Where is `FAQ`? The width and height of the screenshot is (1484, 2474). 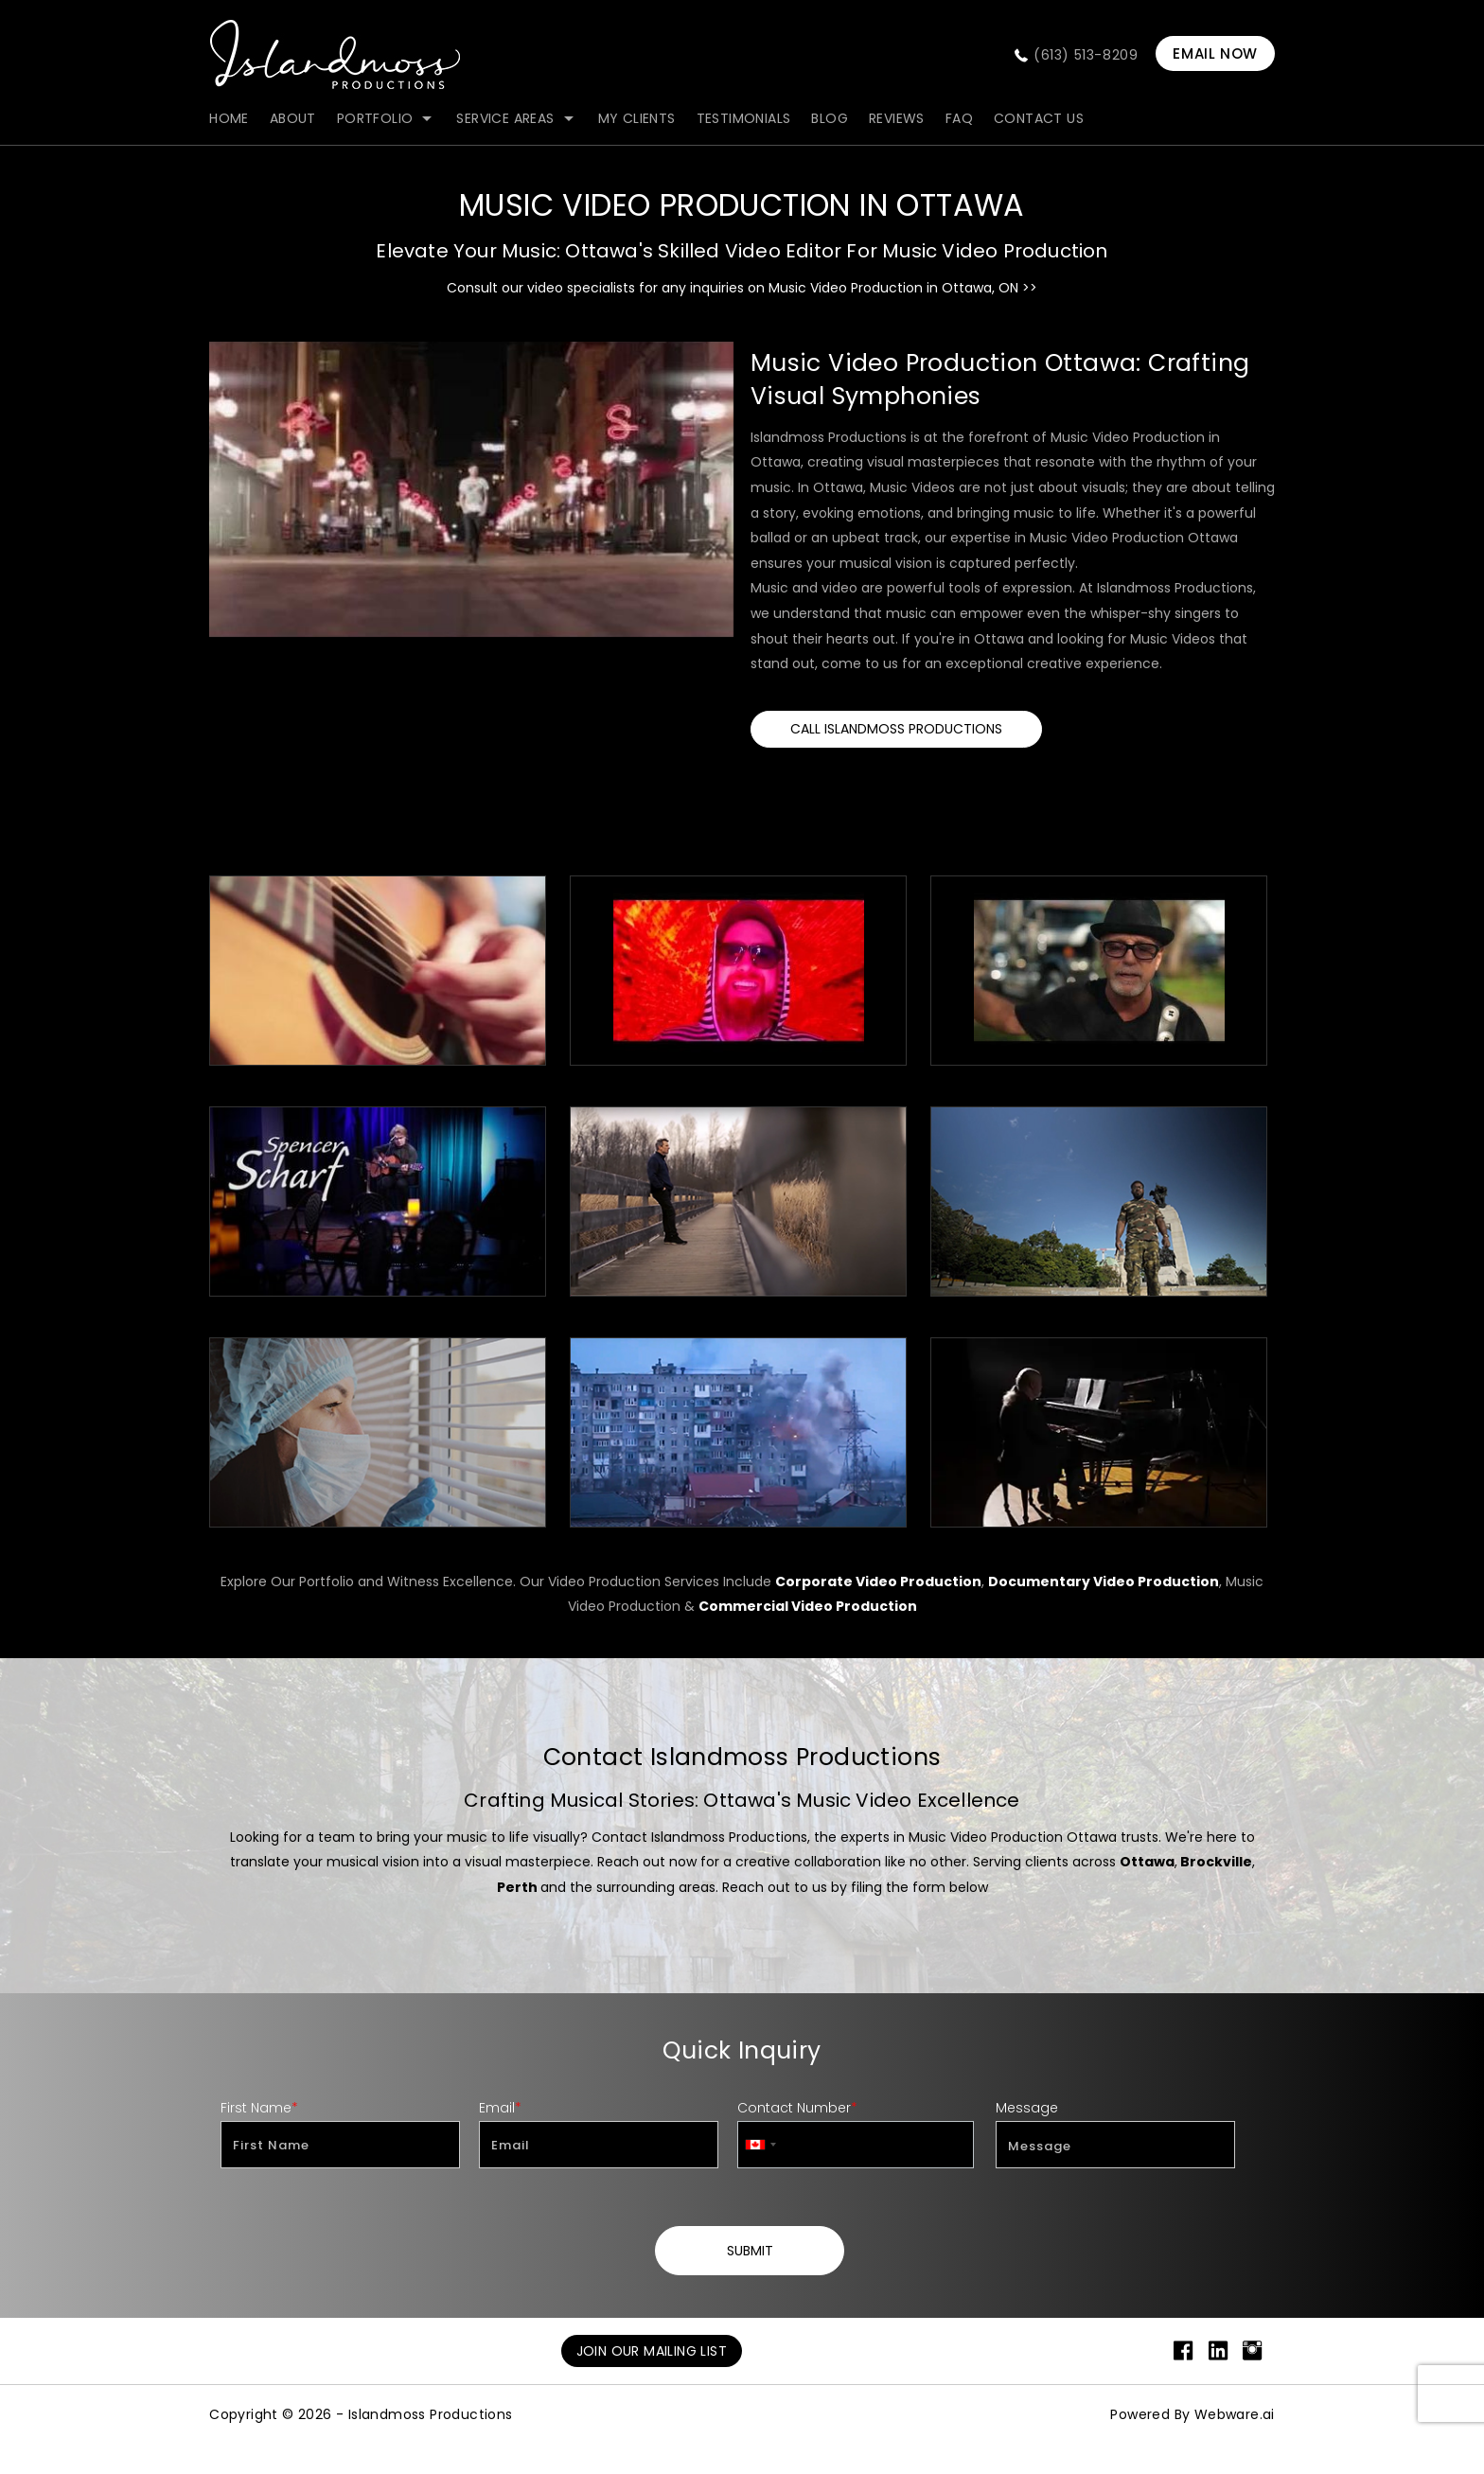
FAQ is located at coordinates (959, 118).